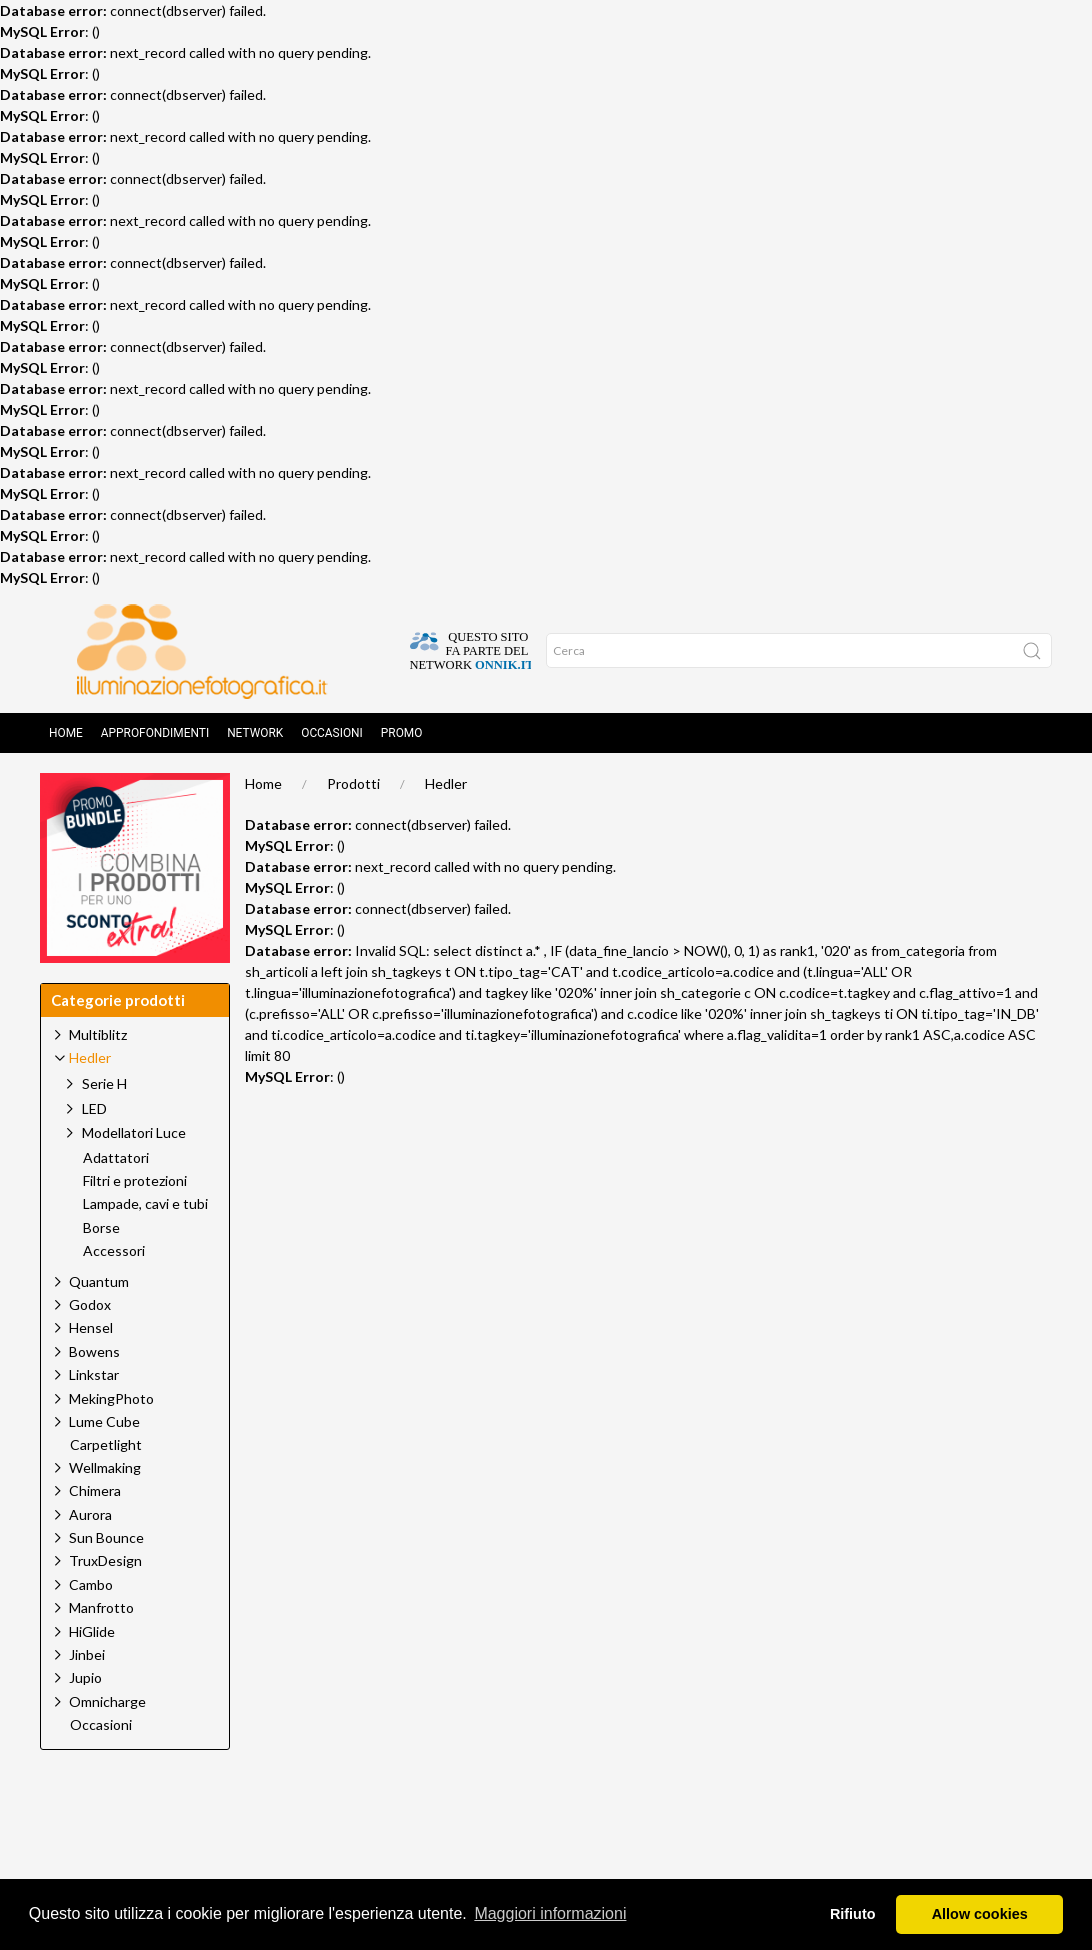 The image size is (1092, 1950). What do you see at coordinates (255, 733) in the screenshot?
I see `Network` at bounding box center [255, 733].